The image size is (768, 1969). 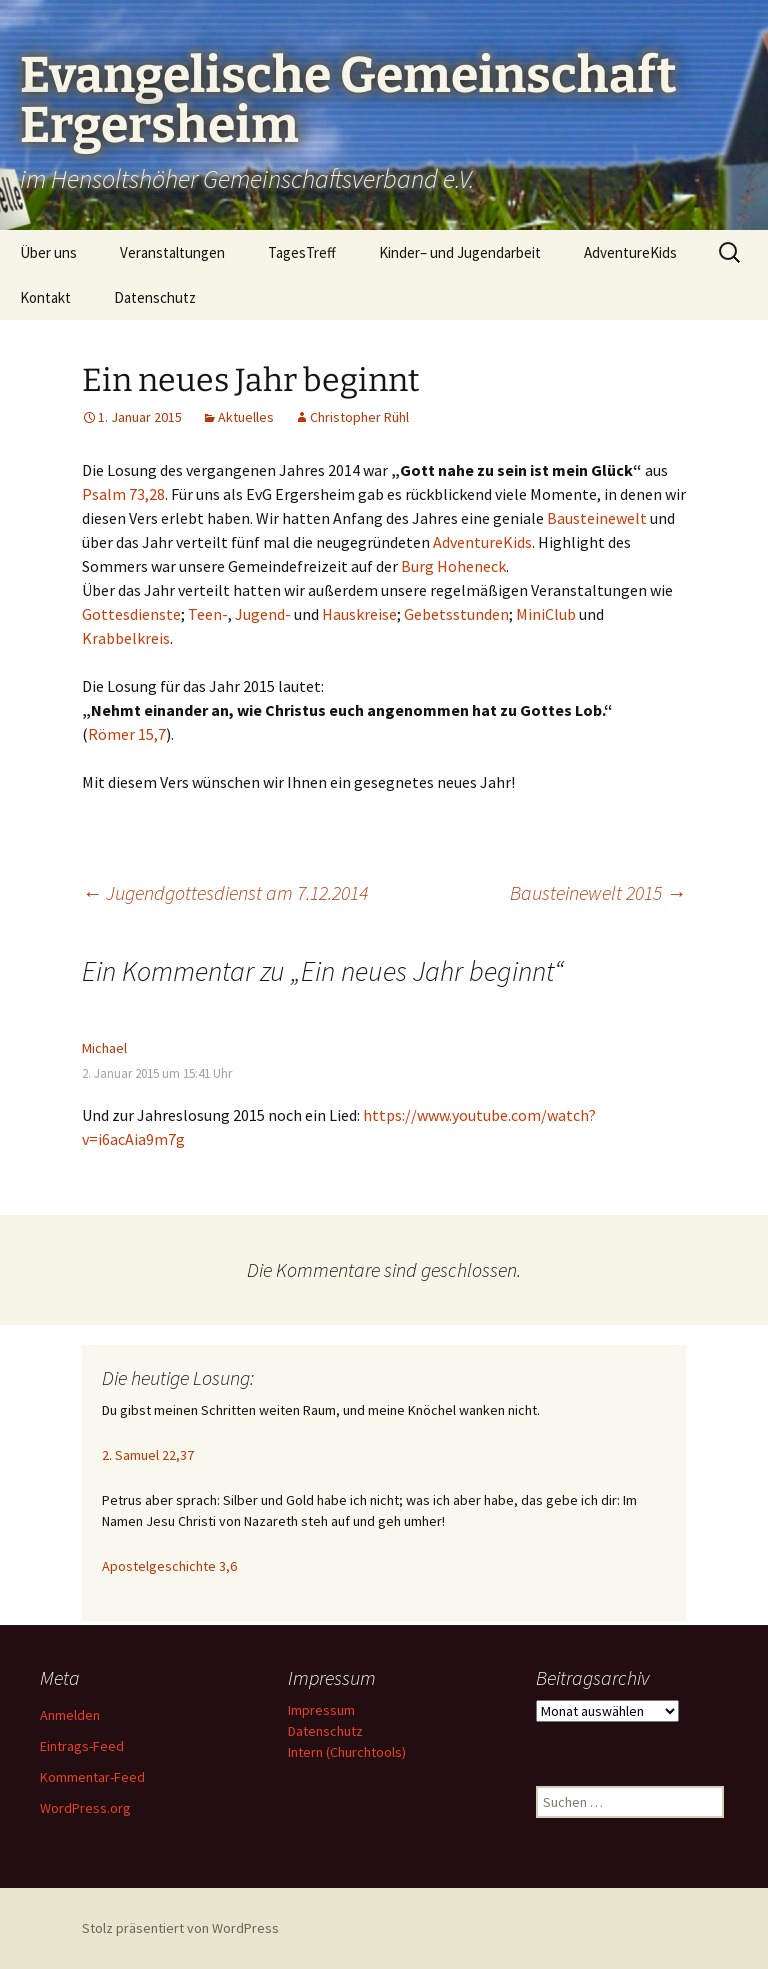 What do you see at coordinates (456, 614) in the screenshot?
I see `Gebetsstunden` at bounding box center [456, 614].